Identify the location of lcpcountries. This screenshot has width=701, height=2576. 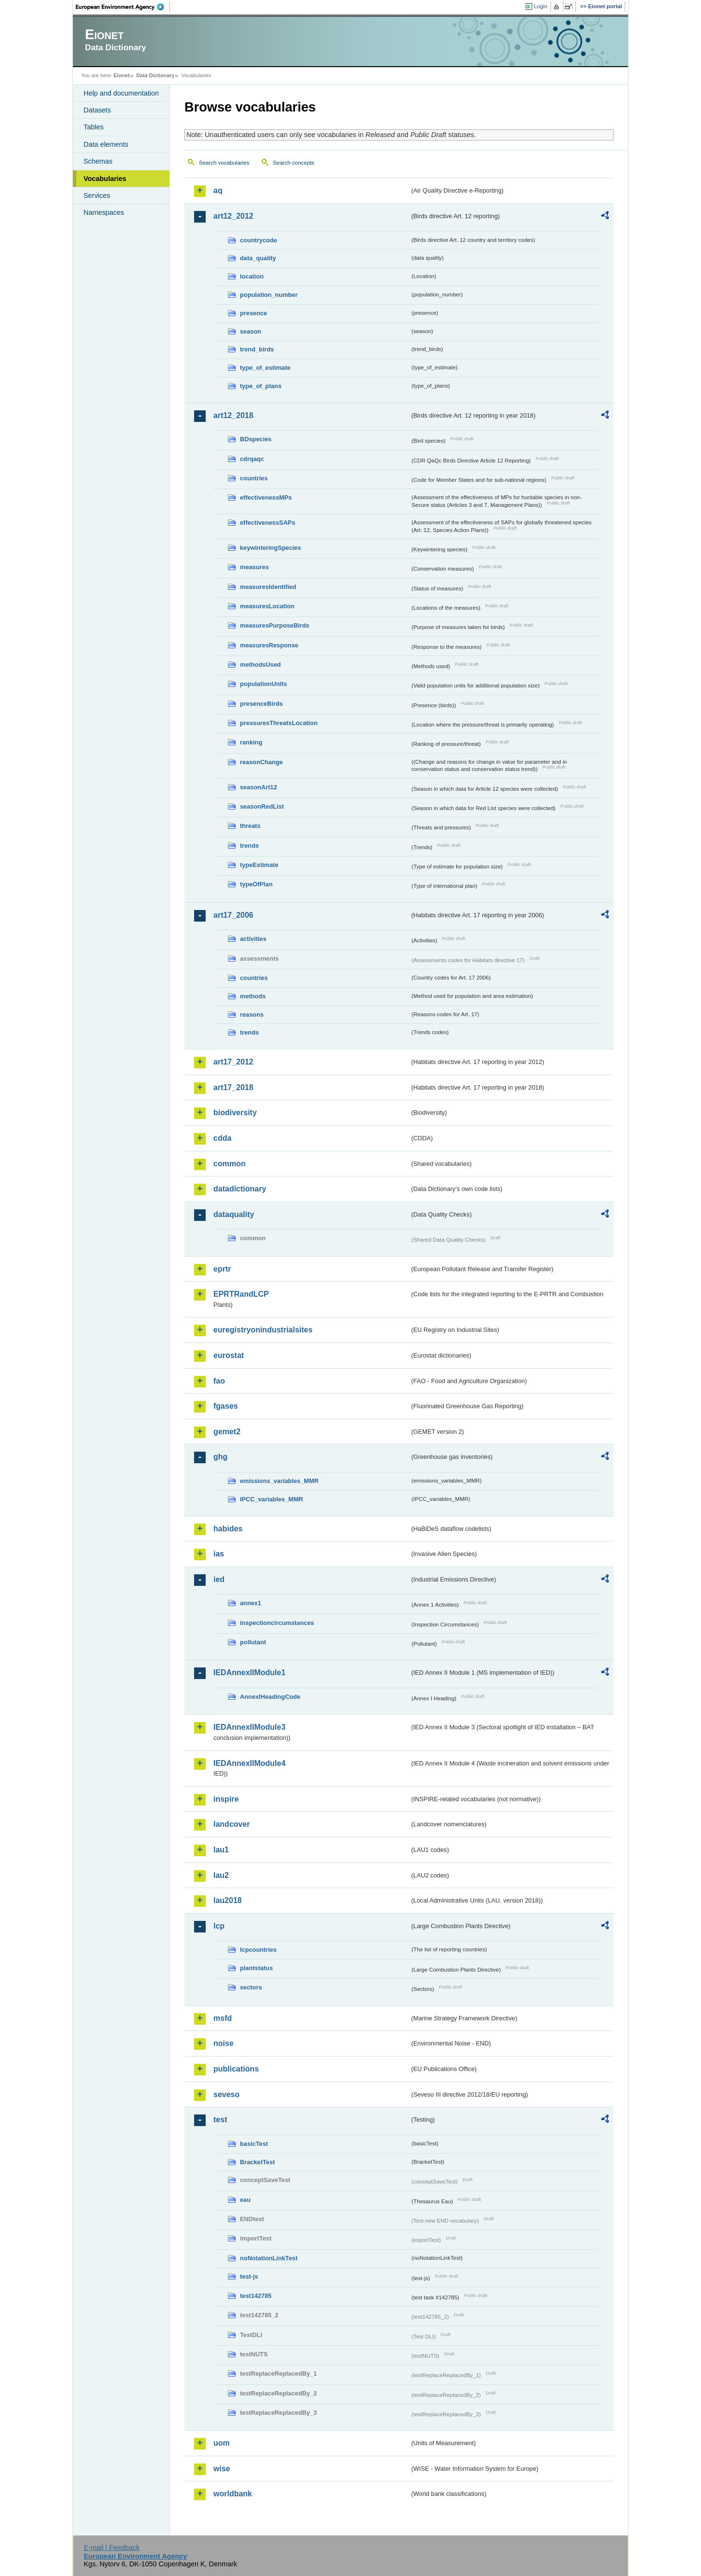
(258, 1949).